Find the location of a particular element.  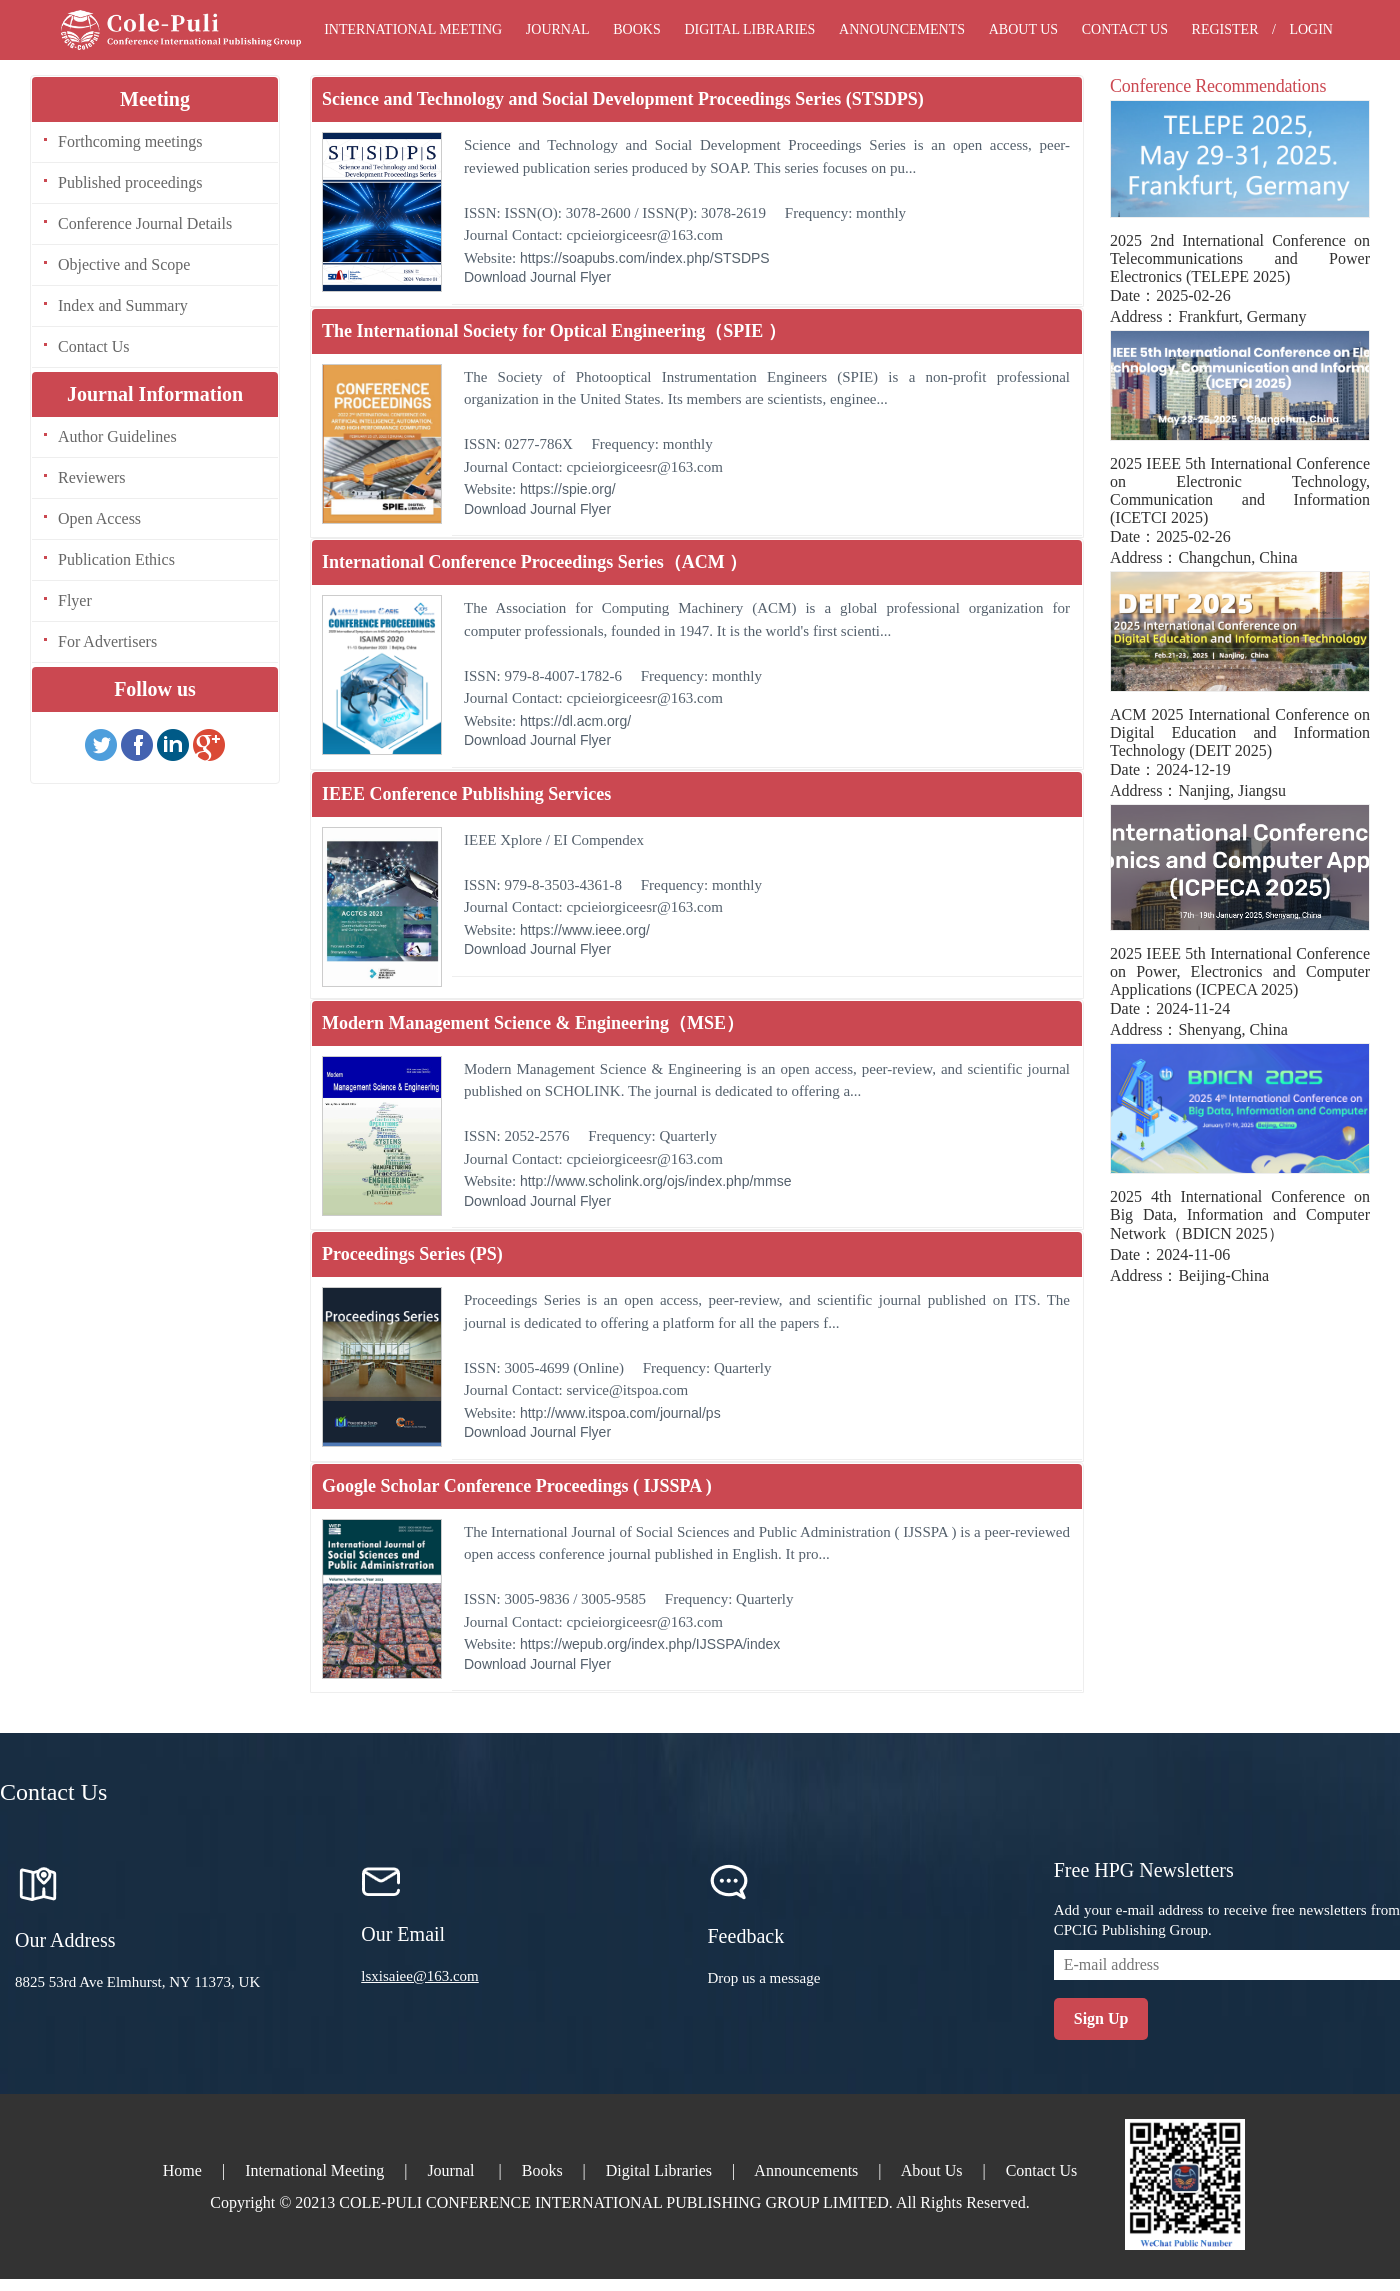

Reviewers is located at coordinates (92, 477).